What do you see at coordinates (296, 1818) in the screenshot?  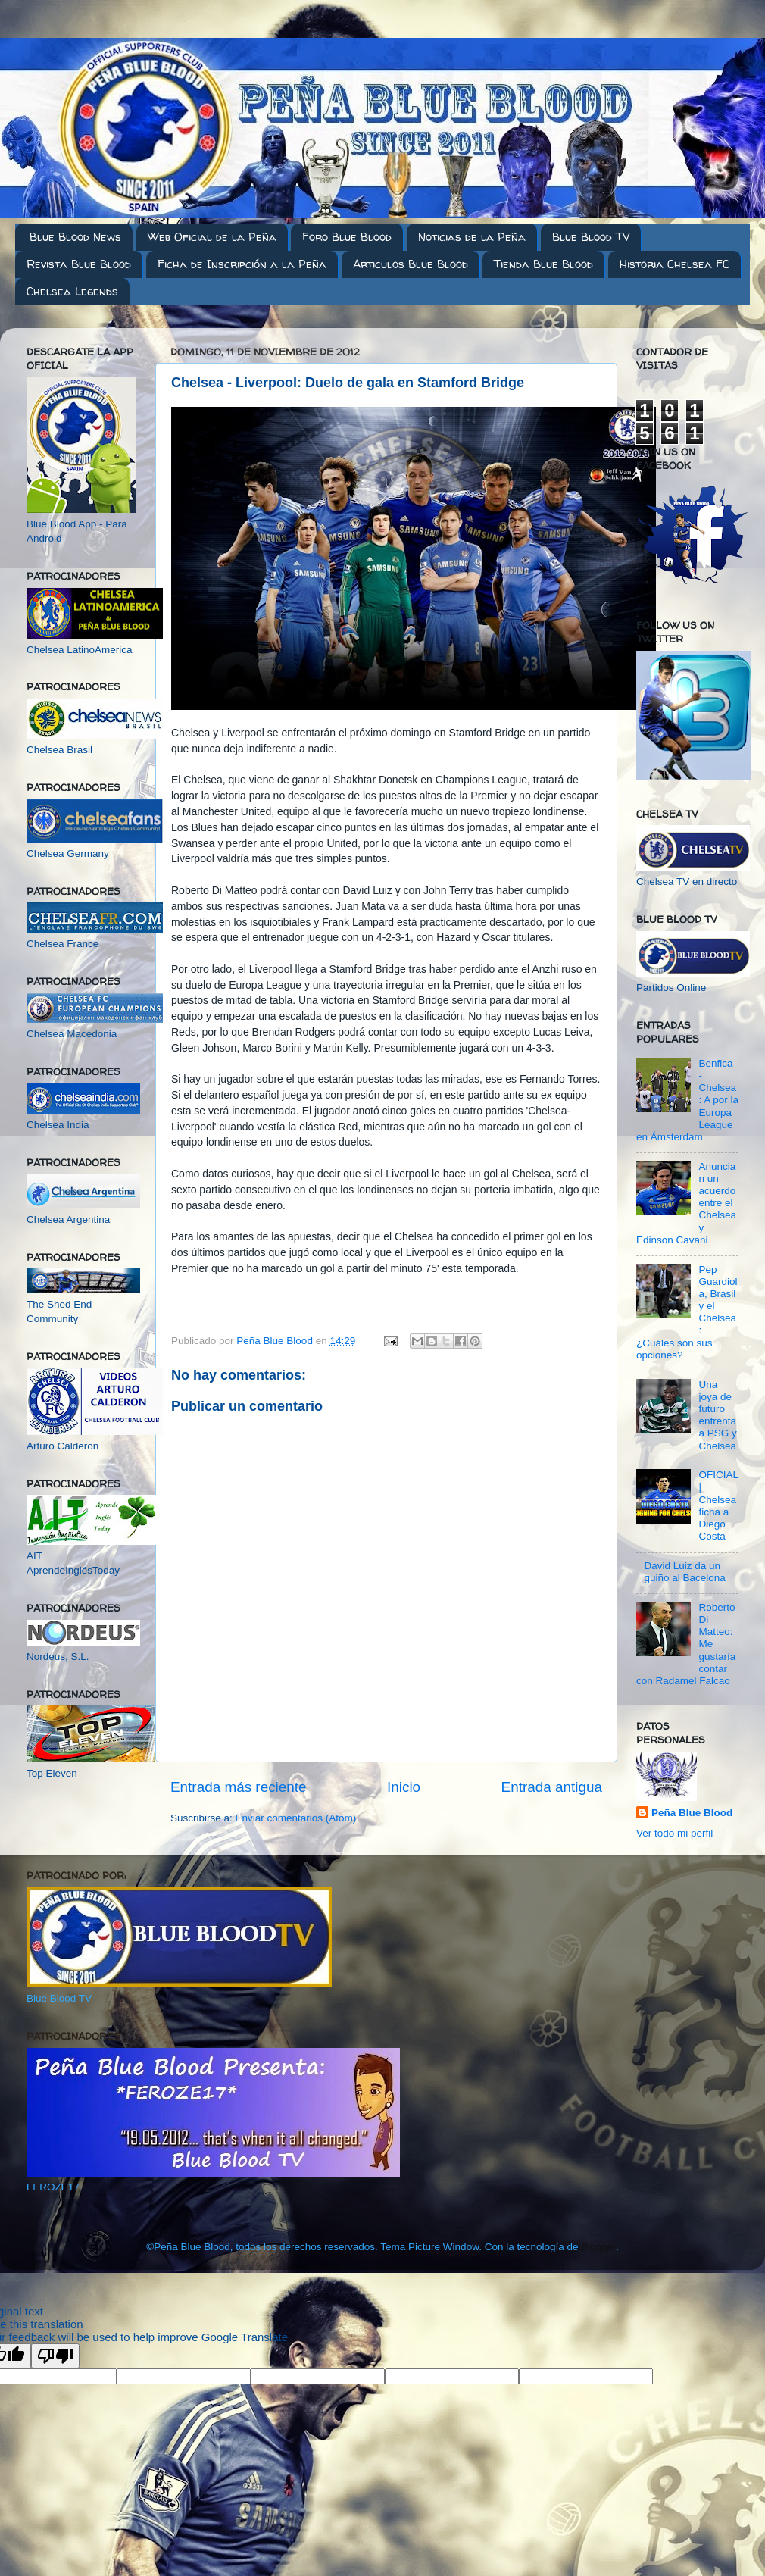 I see `Enviar comentarios (Atom)` at bounding box center [296, 1818].